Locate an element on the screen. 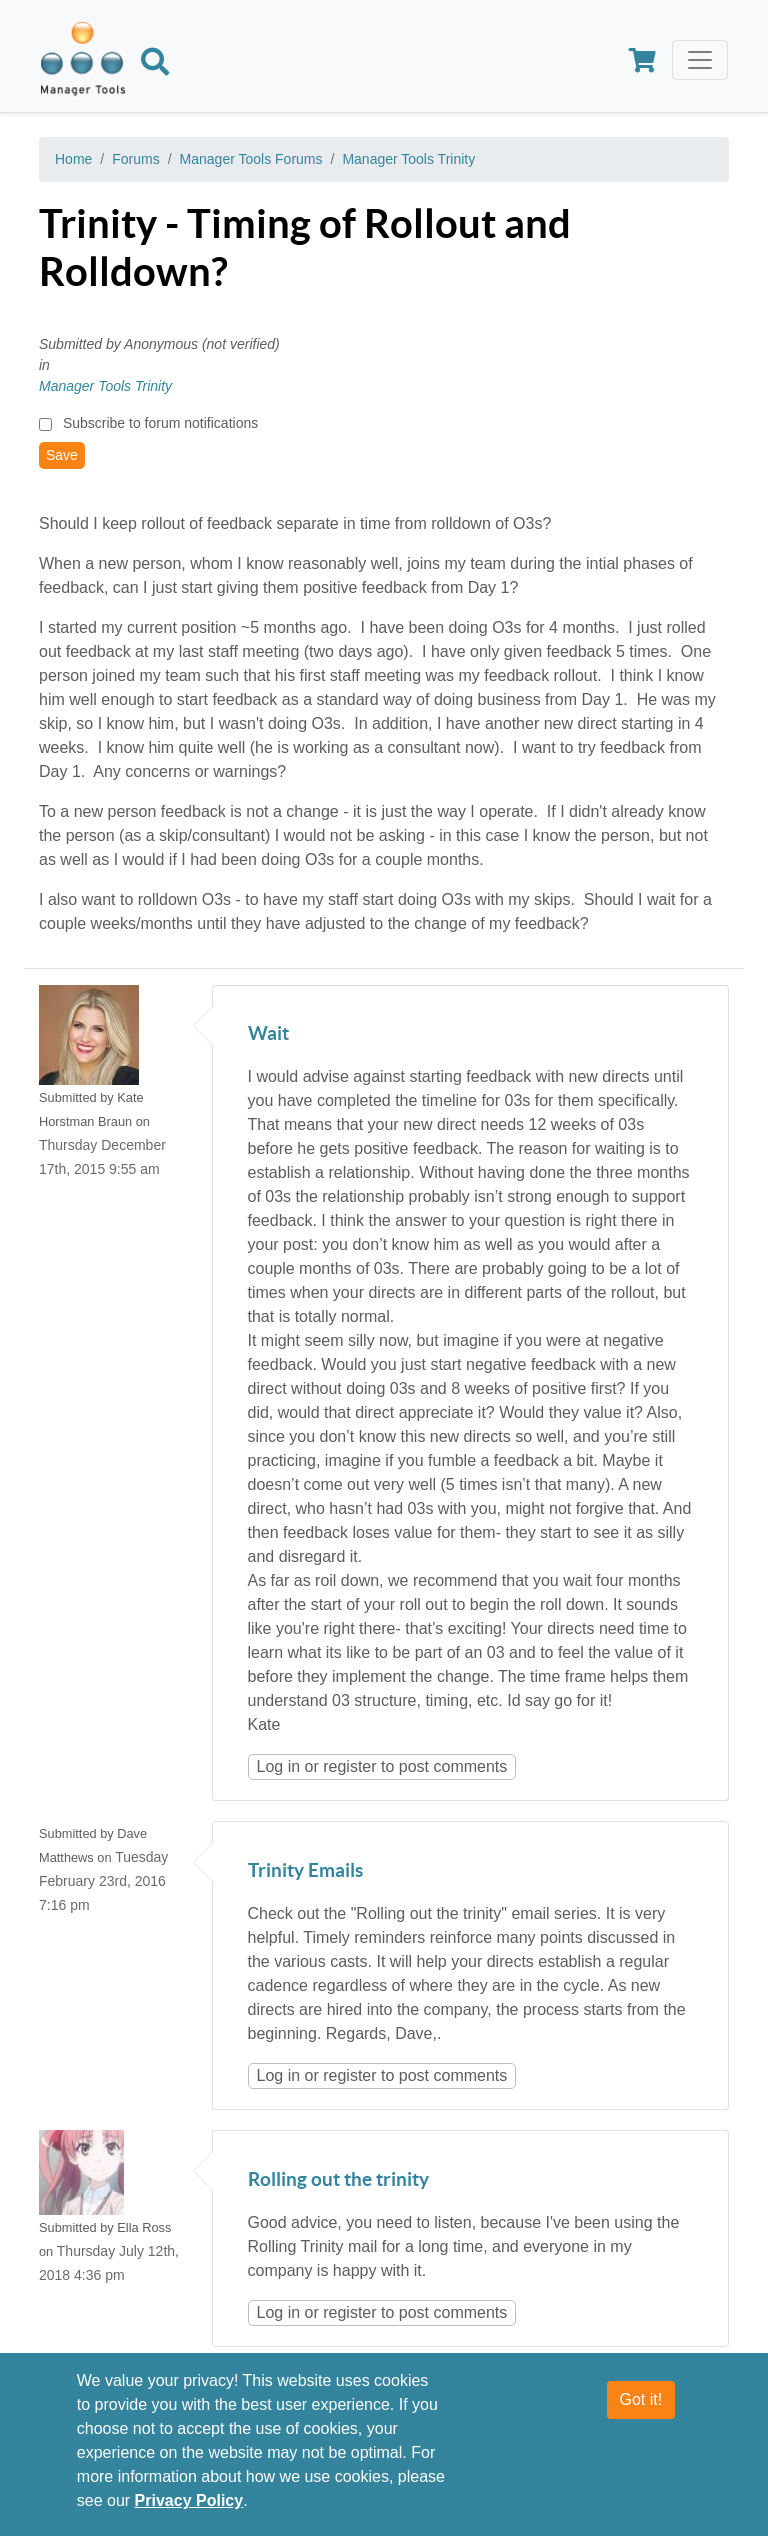  Subscribe to forum notifications is located at coordinates (160, 423).